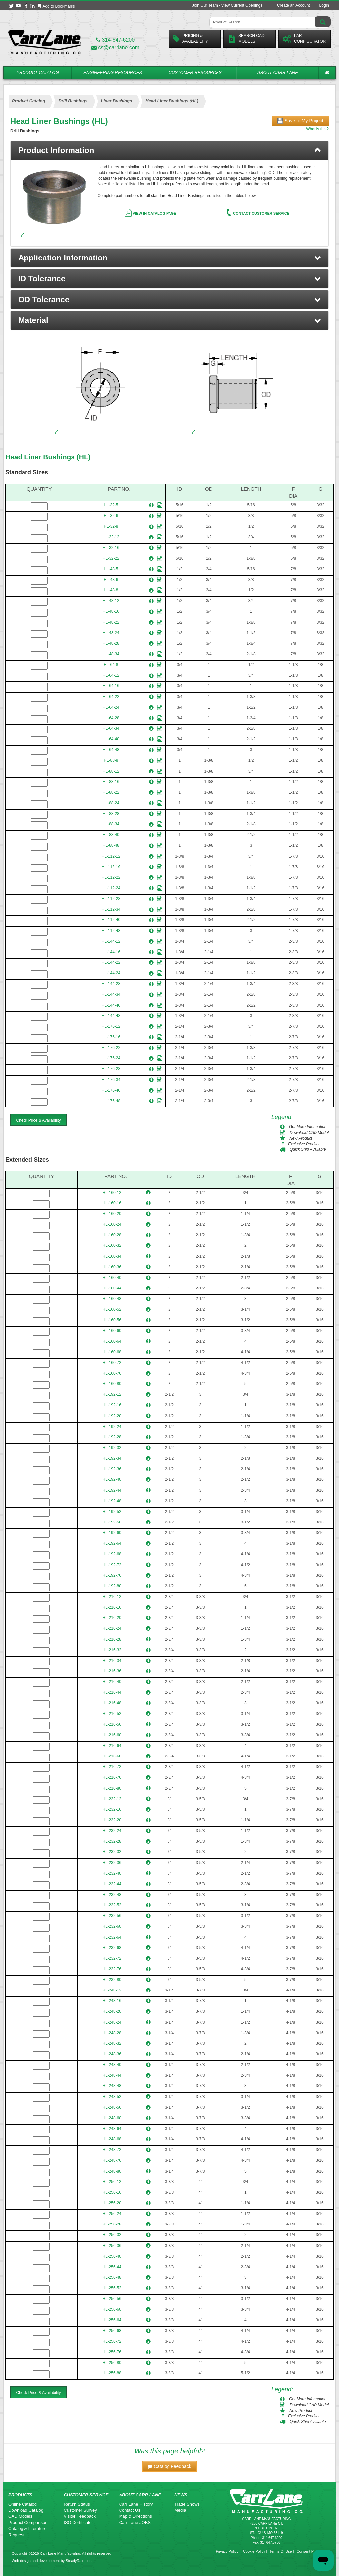 The width and height of the screenshot is (339, 2576). What do you see at coordinates (111, 1937) in the screenshot?
I see `HL-232-64` at bounding box center [111, 1937].